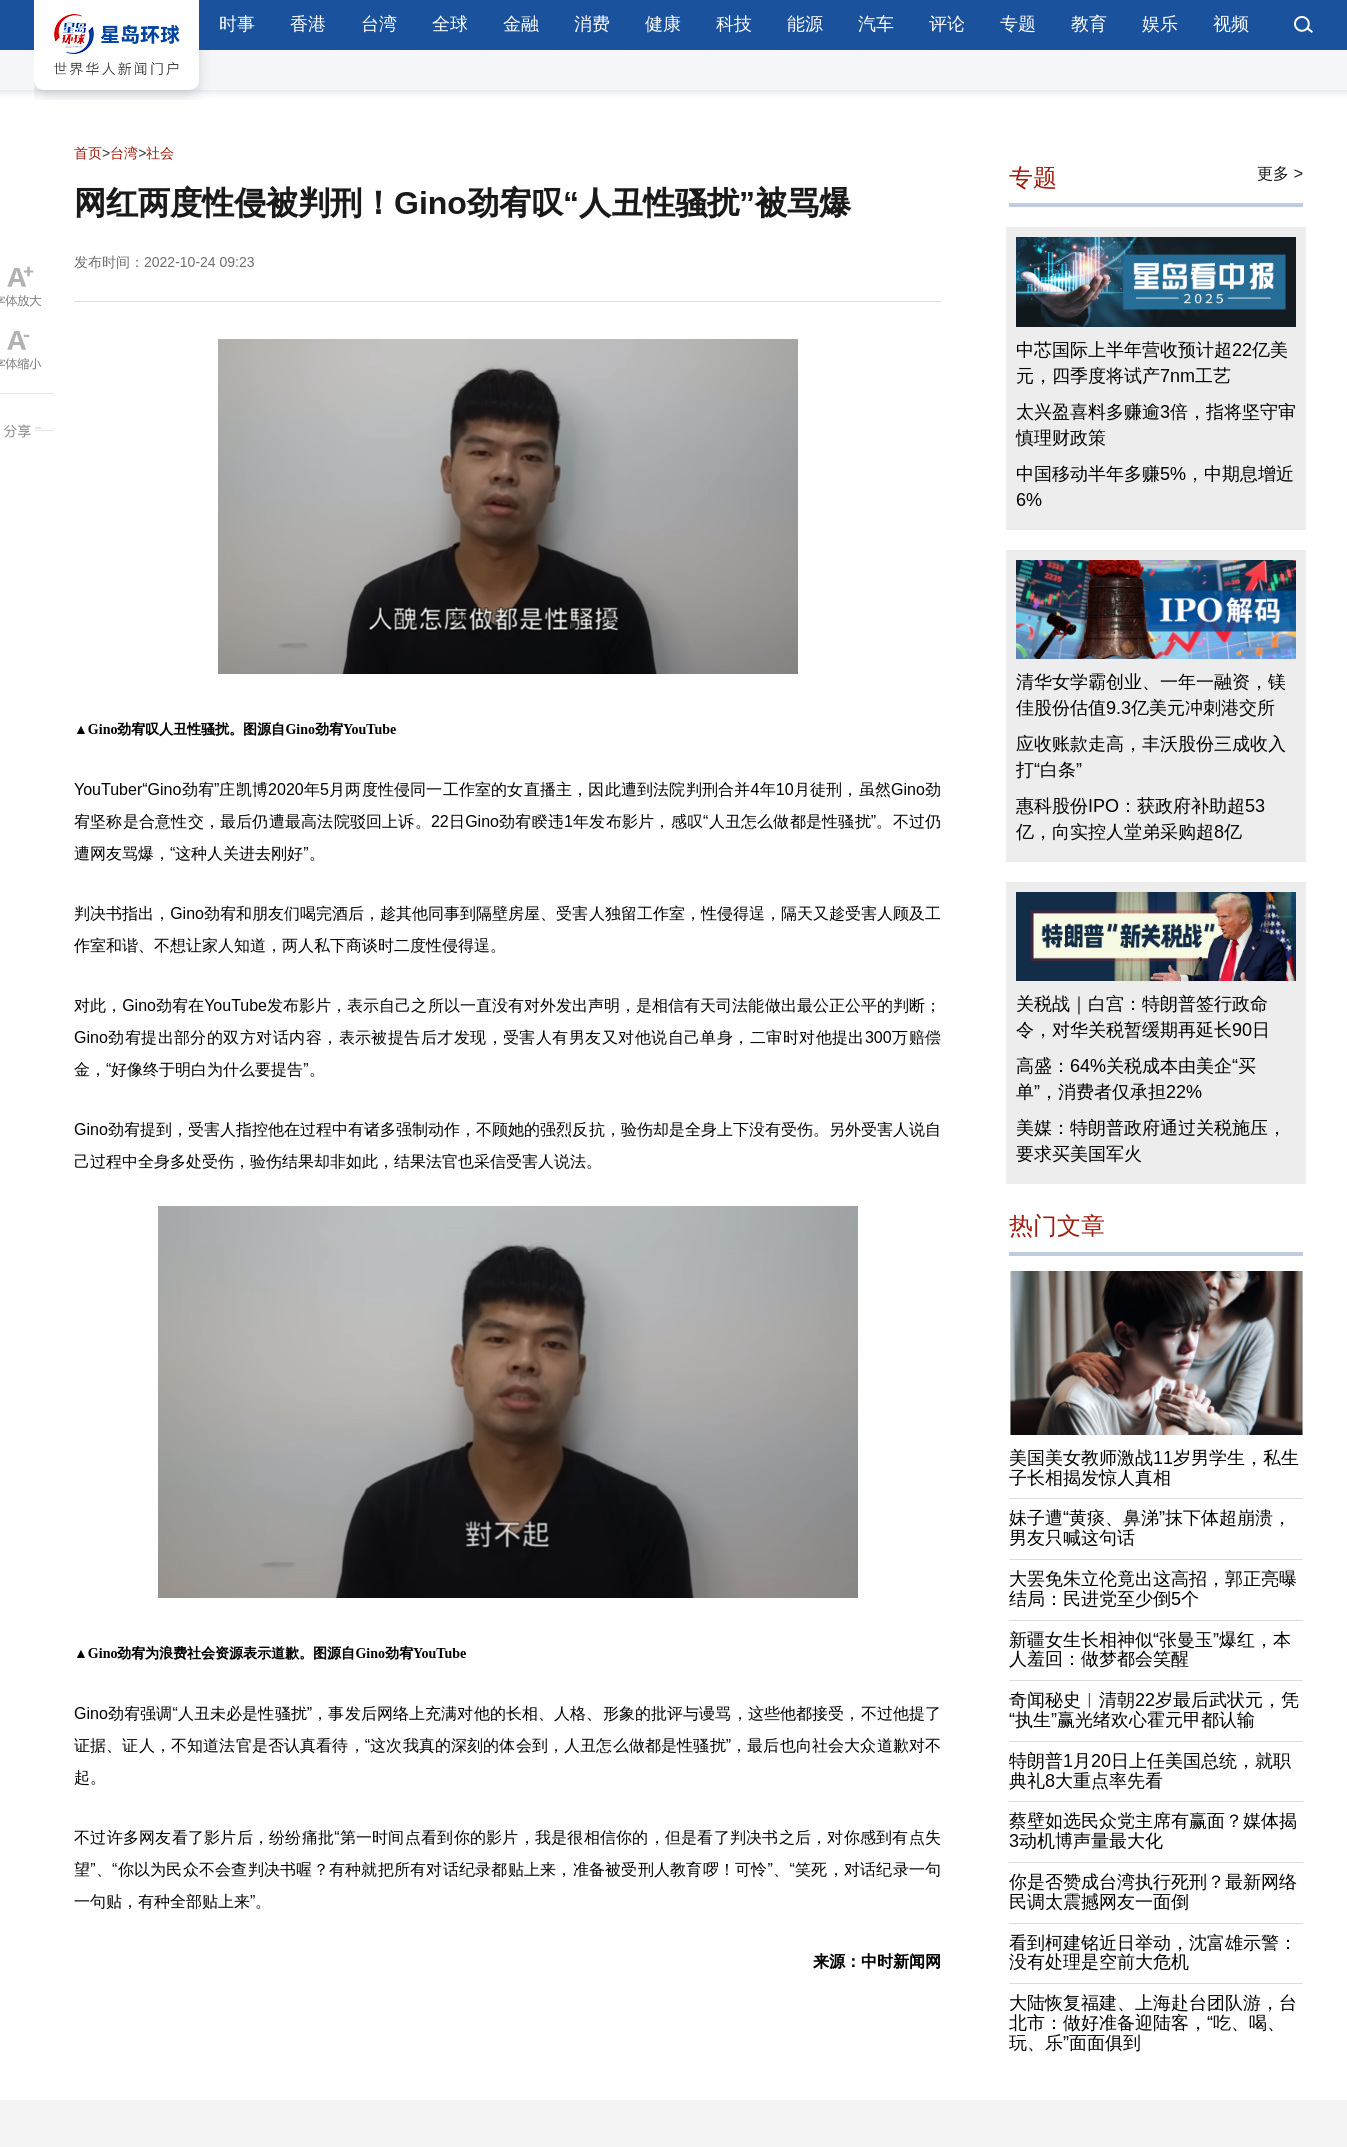  I want to click on 大罢免朱立伦竟出这高招，郭正亮曝结局：民进党至少倒5个, so click(1153, 1589).